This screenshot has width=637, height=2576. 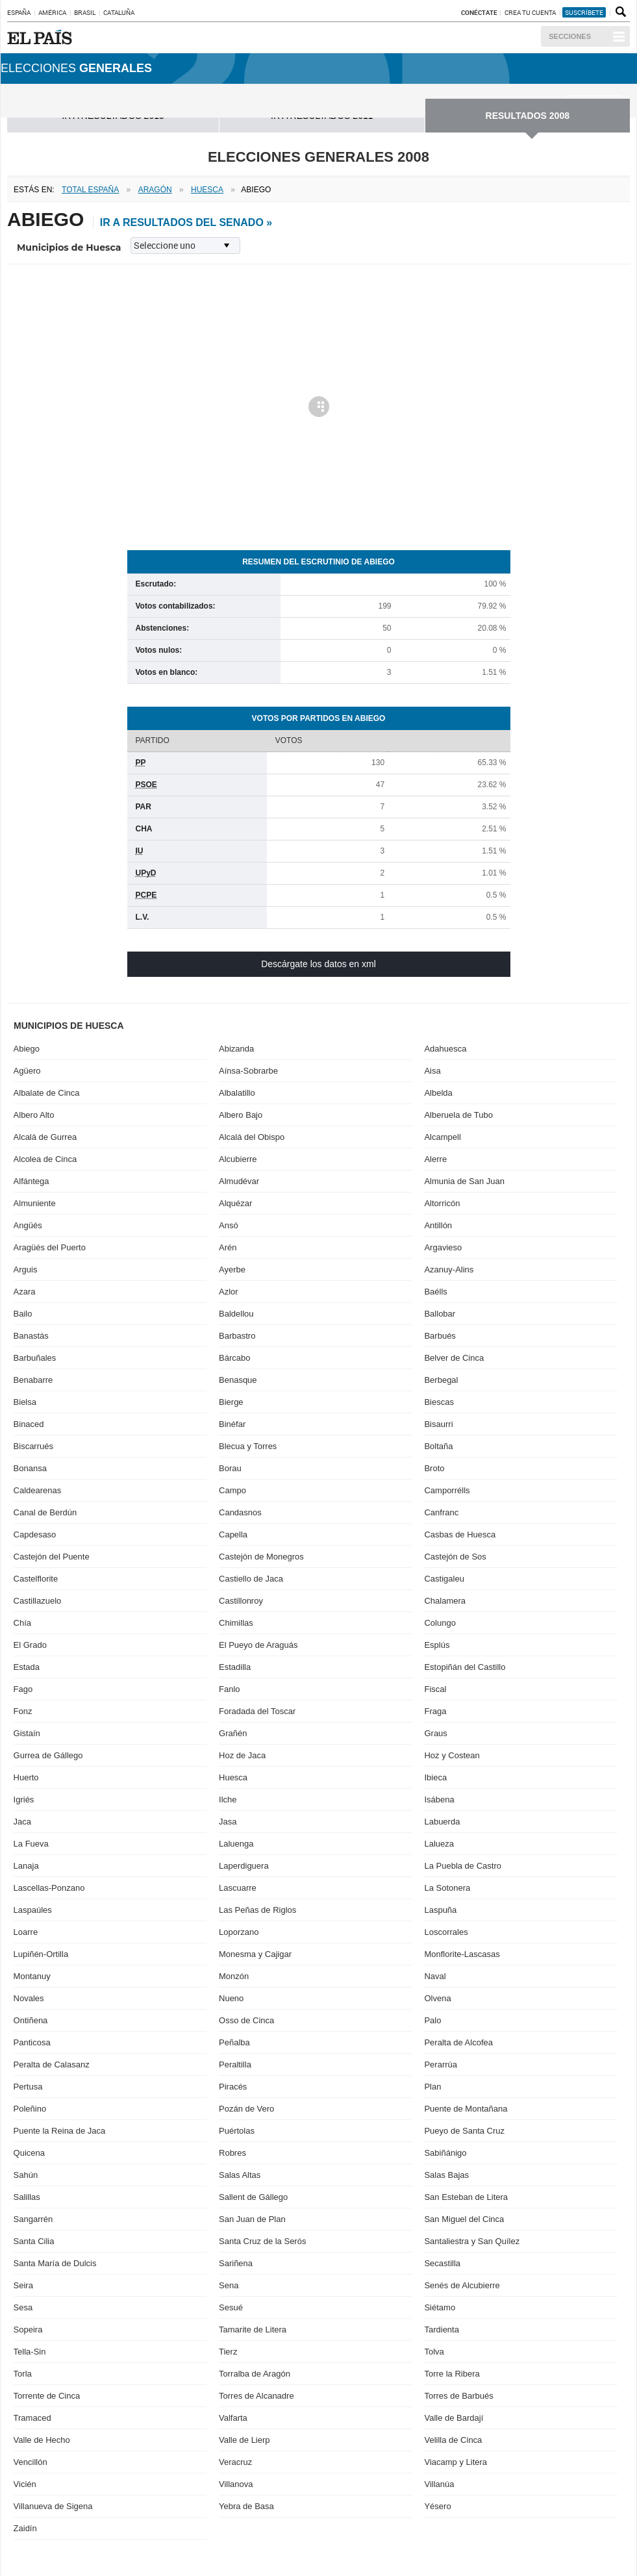 What do you see at coordinates (33, 1380) in the screenshot?
I see `Benabarre` at bounding box center [33, 1380].